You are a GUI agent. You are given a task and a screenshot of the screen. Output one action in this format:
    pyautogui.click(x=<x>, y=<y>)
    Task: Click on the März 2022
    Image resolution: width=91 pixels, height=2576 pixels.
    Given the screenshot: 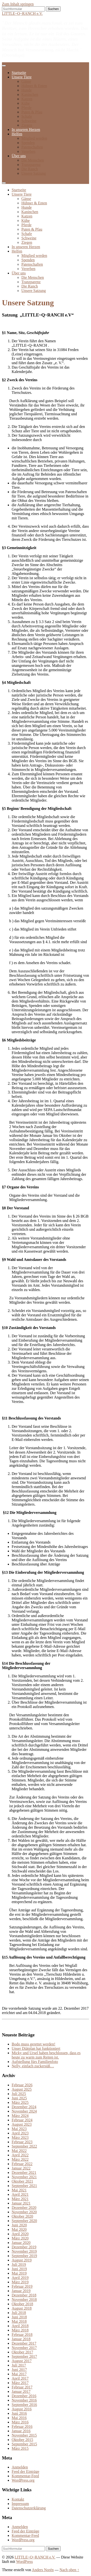 What is the action you would take?
    pyautogui.click(x=20, y=2159)
    